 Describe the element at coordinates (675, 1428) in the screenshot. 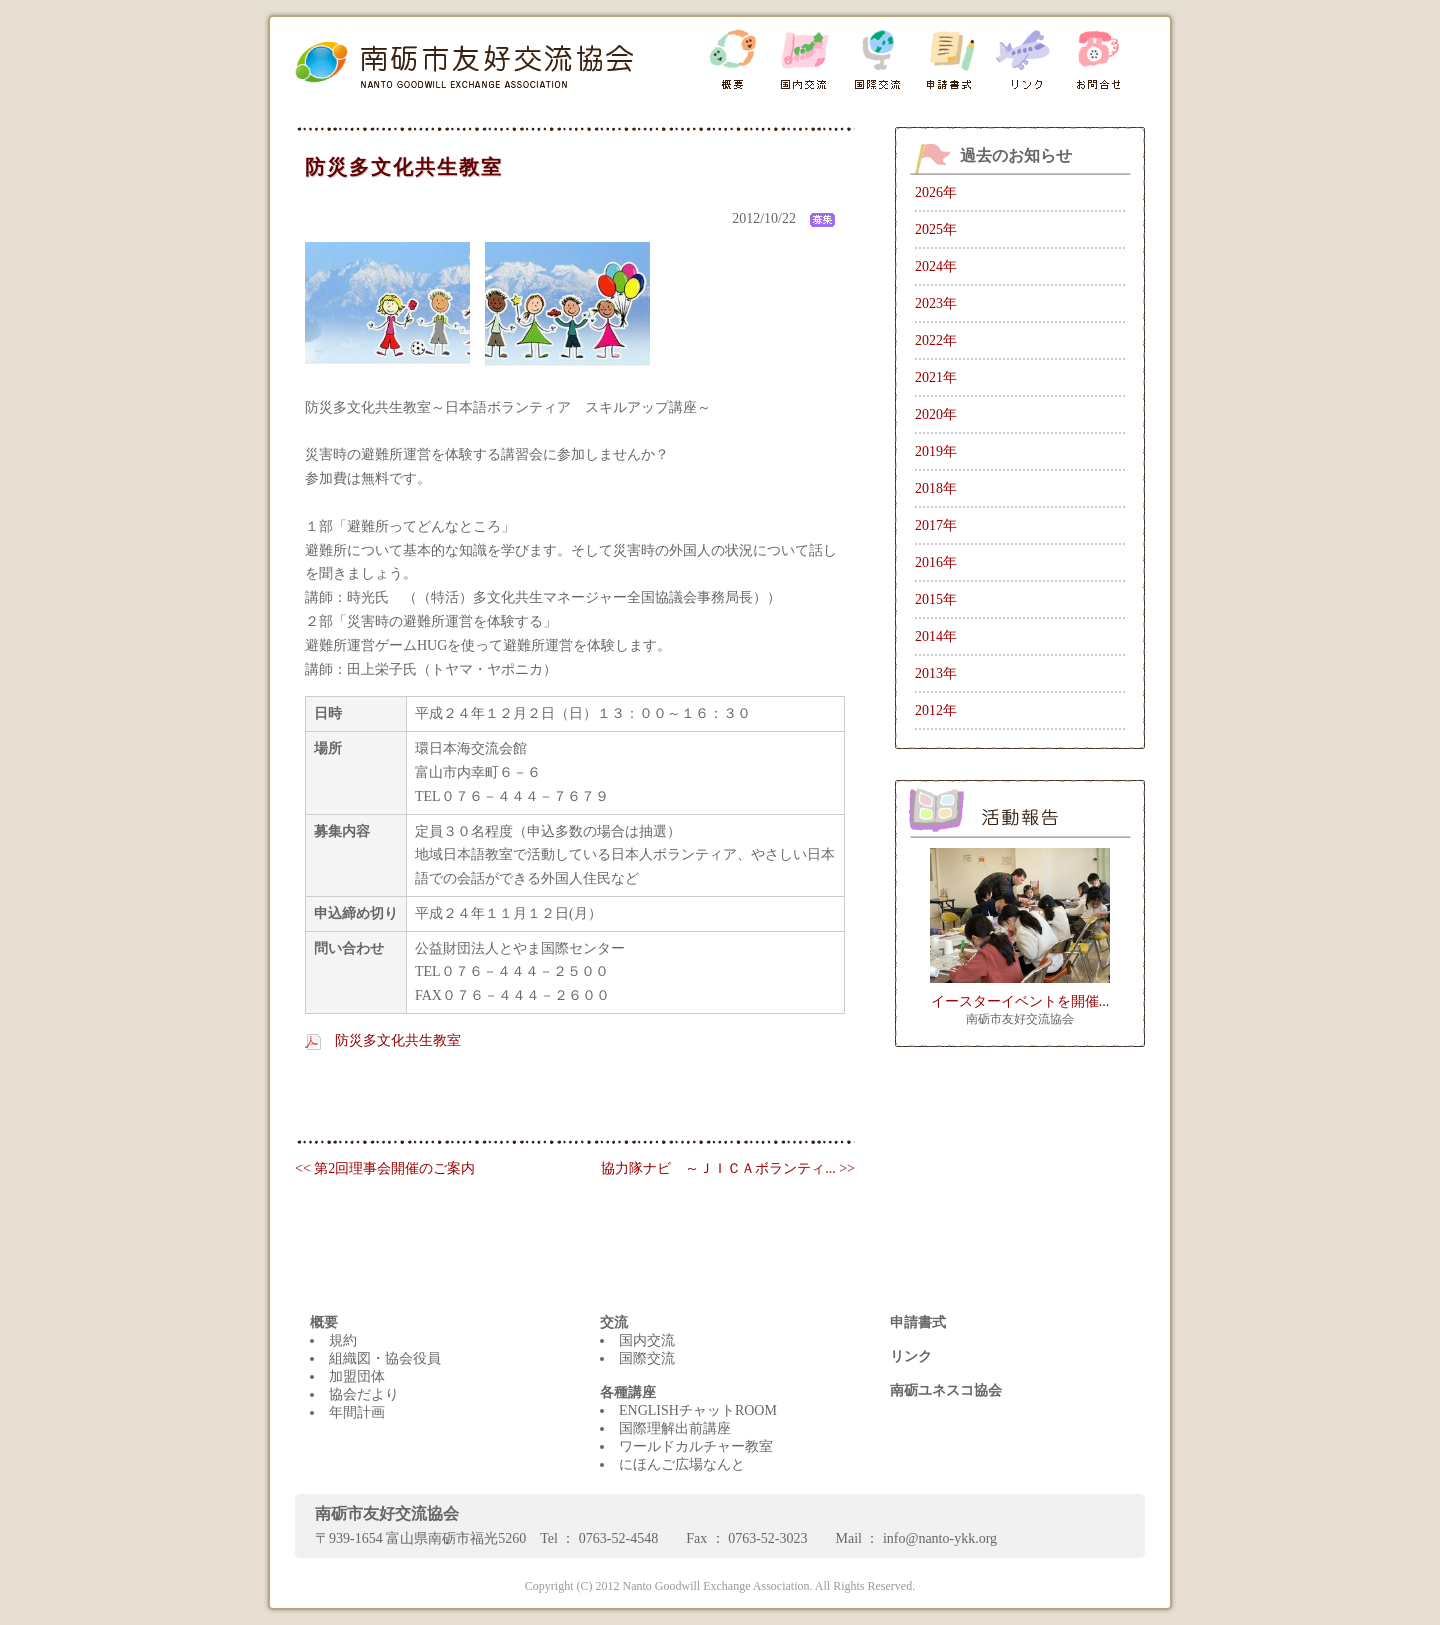

I see `国際理解出前講座` at that location.